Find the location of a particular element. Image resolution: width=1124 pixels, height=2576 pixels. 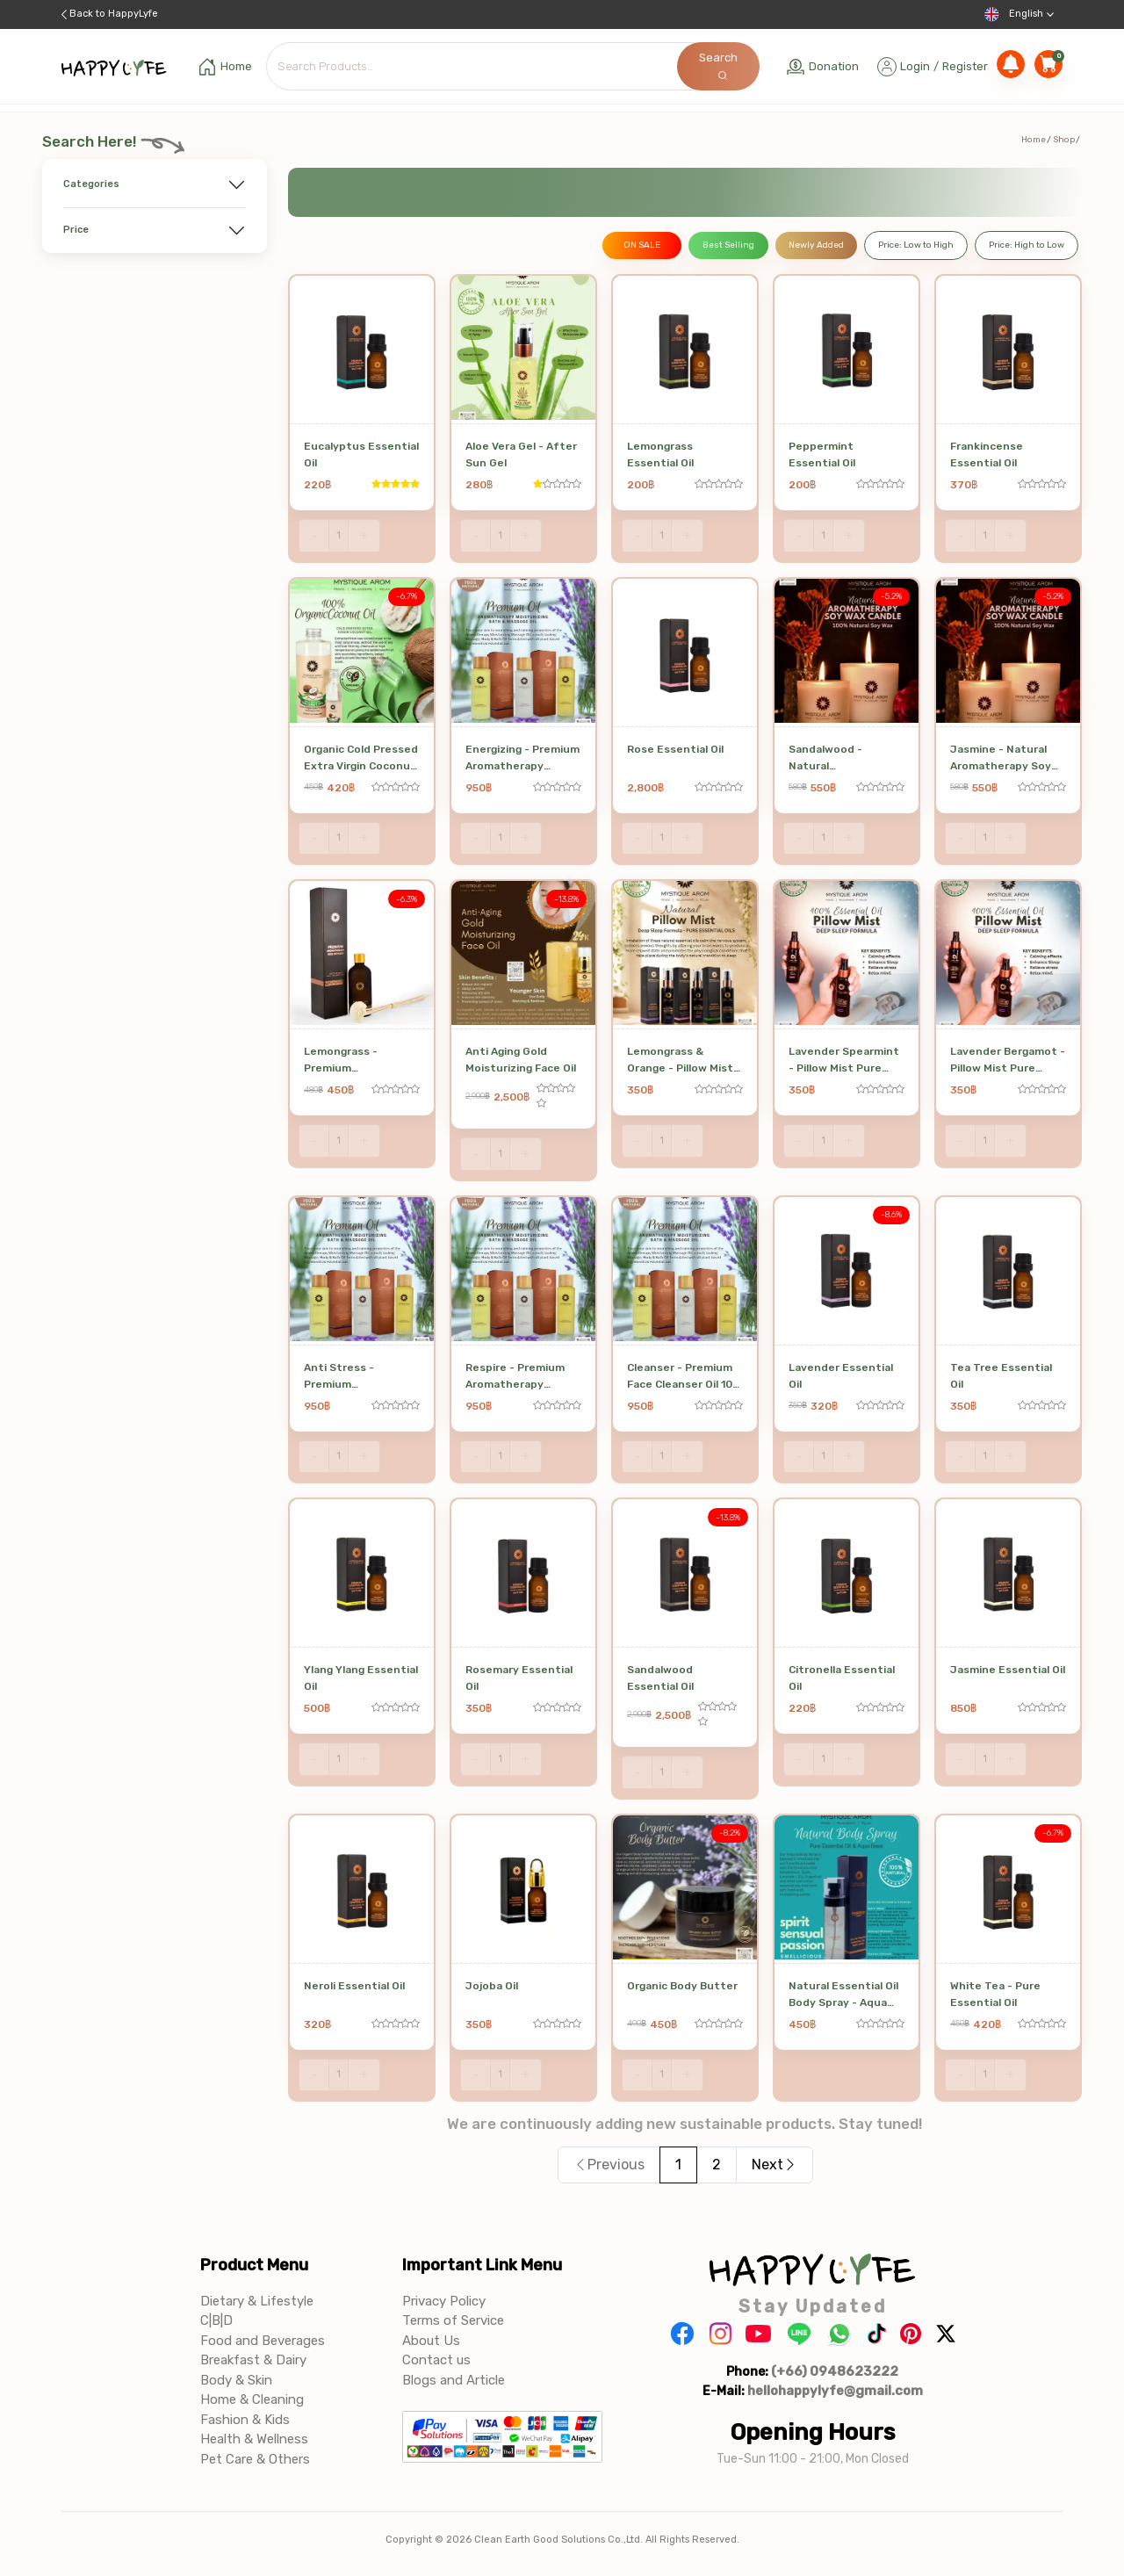

Contact us is located at coordinates (436, 2360).